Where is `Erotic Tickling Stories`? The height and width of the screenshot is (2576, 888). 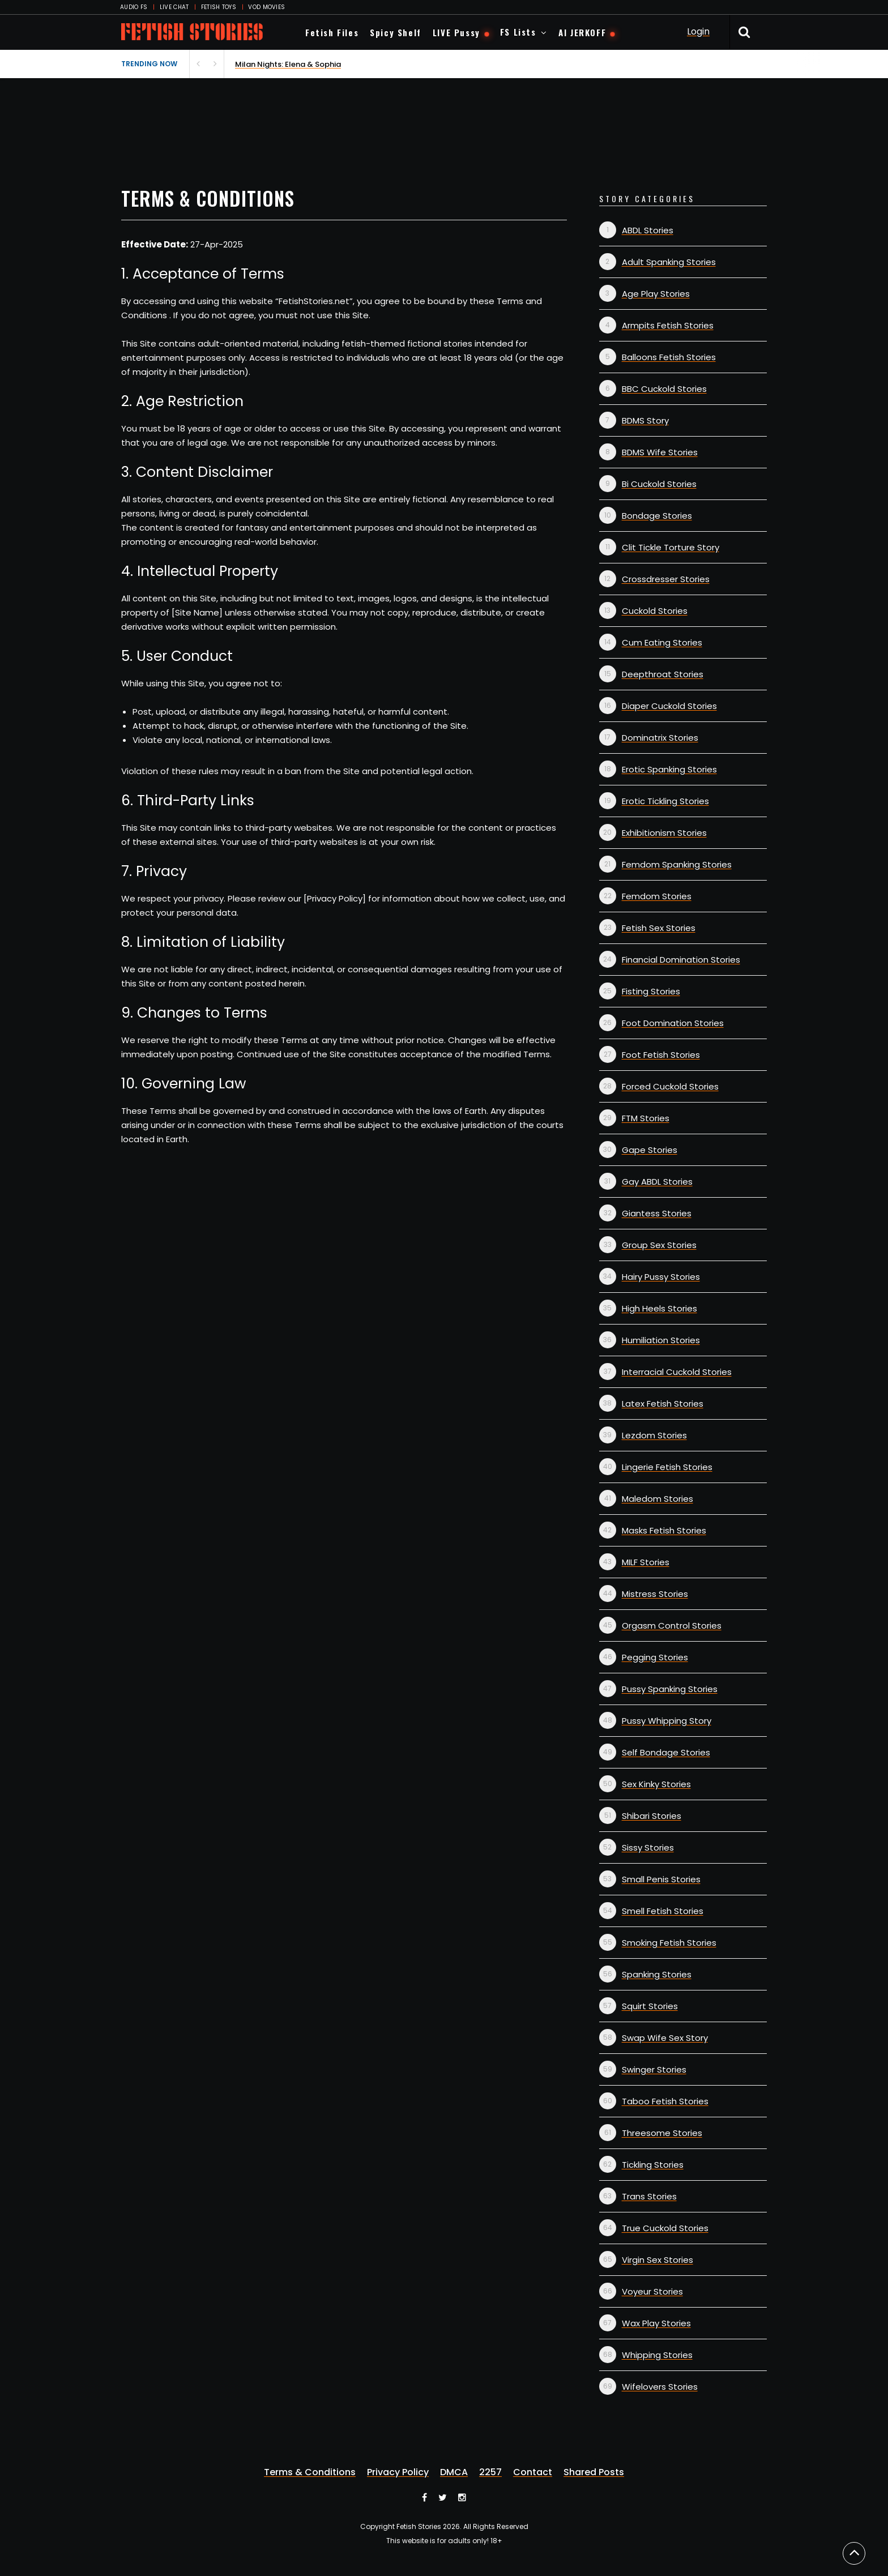 Erotic Tickling Stories is located at coordinates (665, 801).